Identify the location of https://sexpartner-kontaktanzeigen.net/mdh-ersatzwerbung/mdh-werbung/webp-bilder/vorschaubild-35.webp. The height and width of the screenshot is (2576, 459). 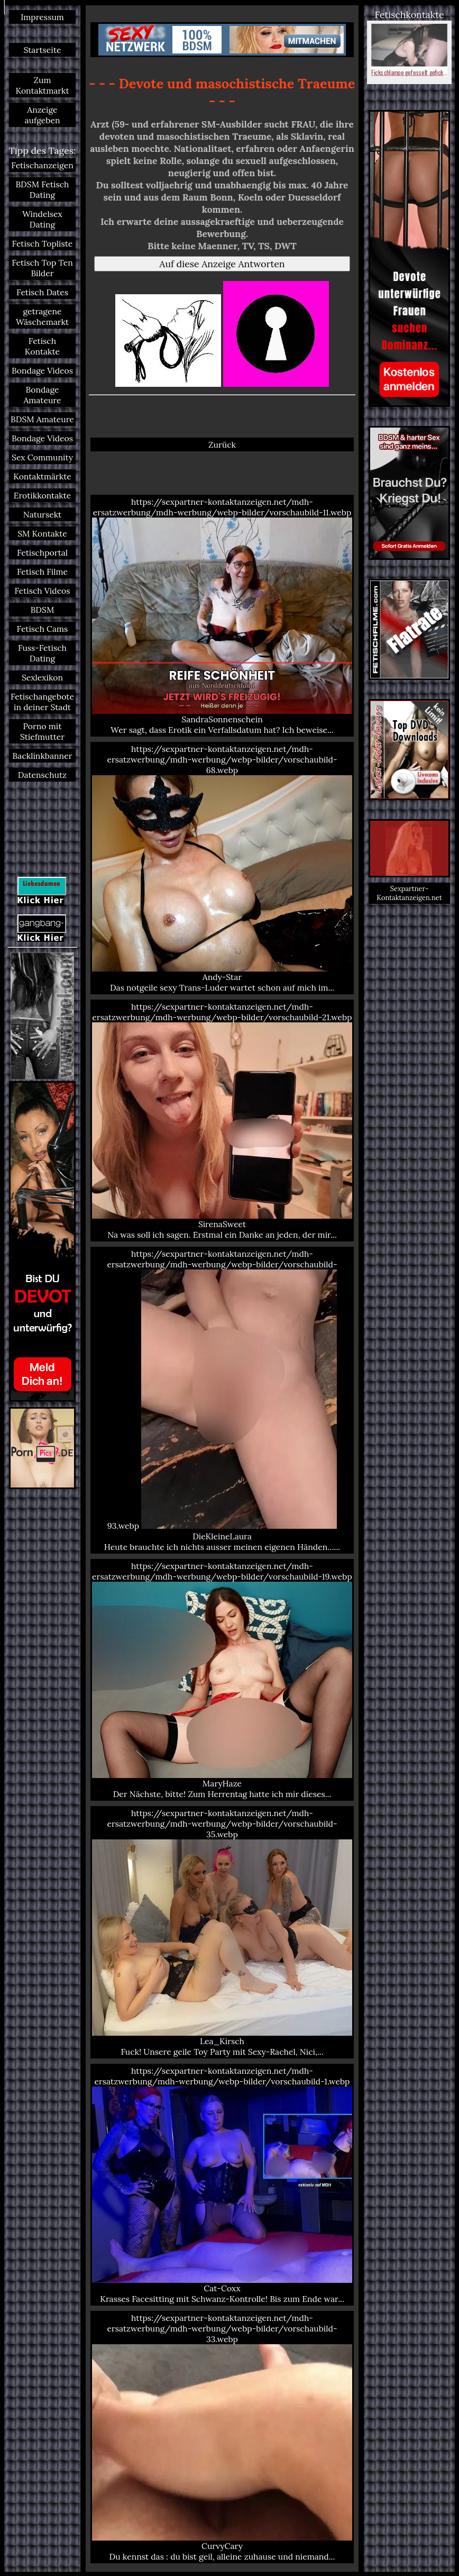
(222, 1932).